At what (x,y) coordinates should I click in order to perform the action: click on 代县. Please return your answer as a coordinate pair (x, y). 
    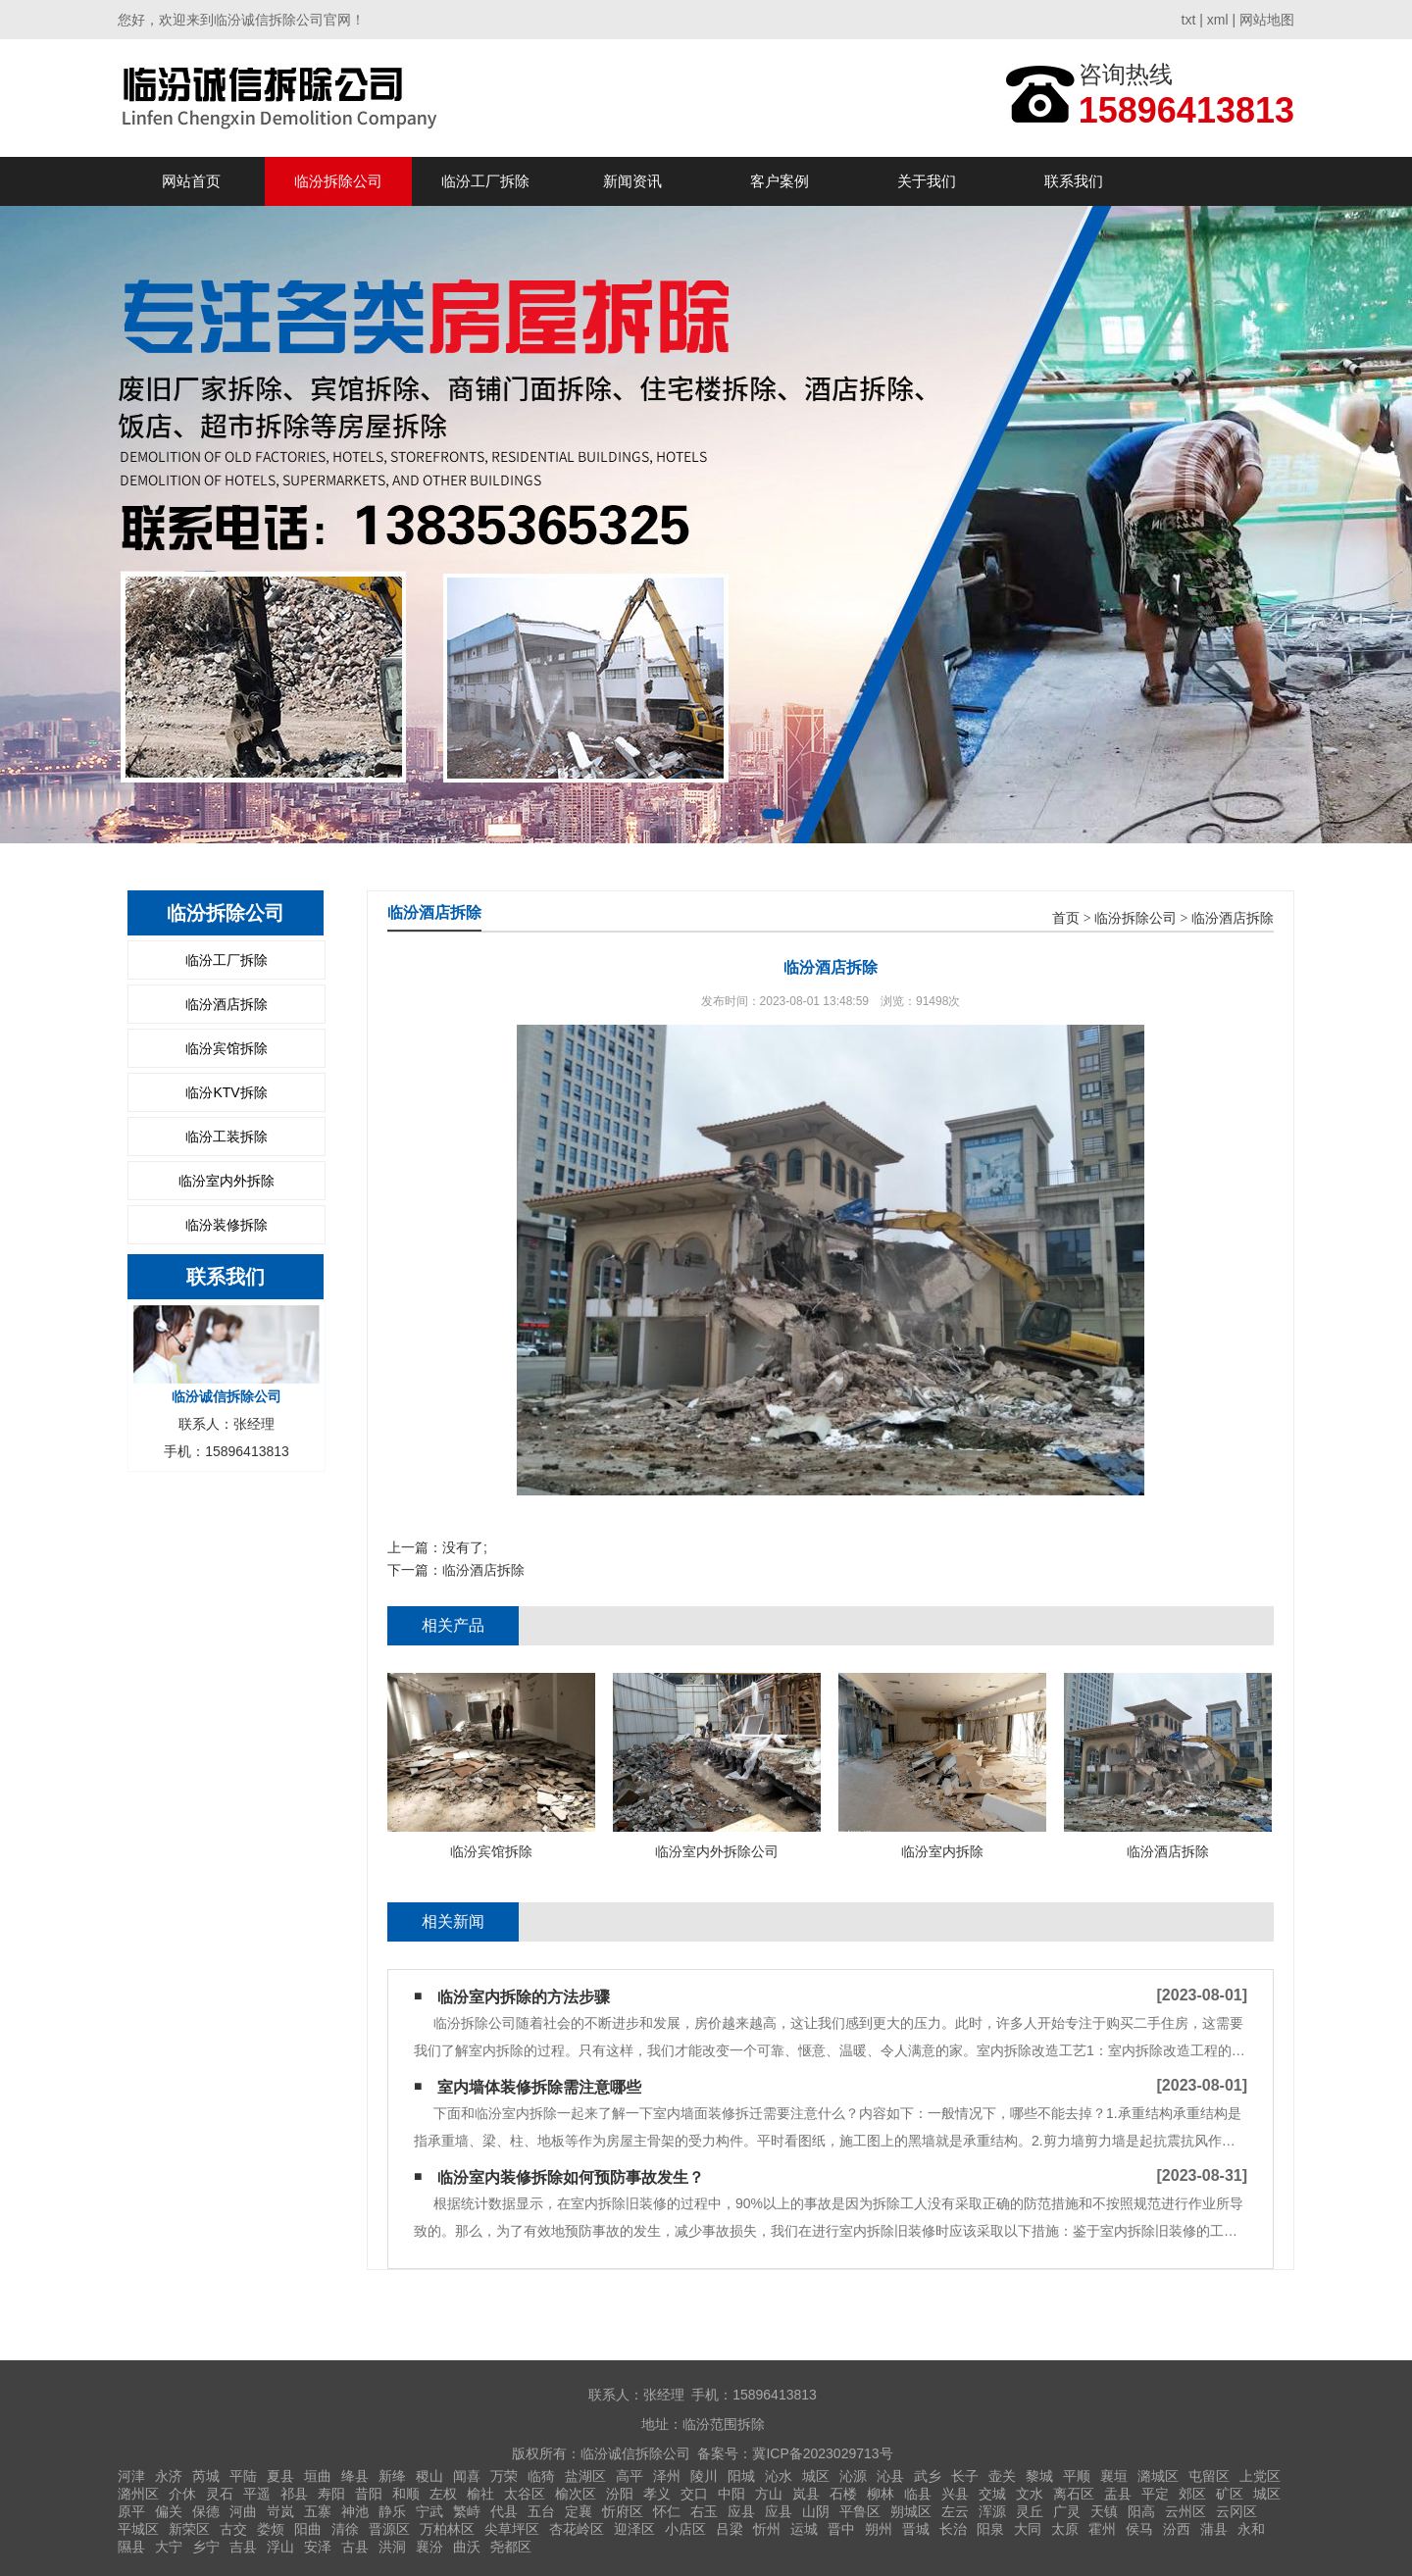
    Looking at the image, I should click on (504, 2511).